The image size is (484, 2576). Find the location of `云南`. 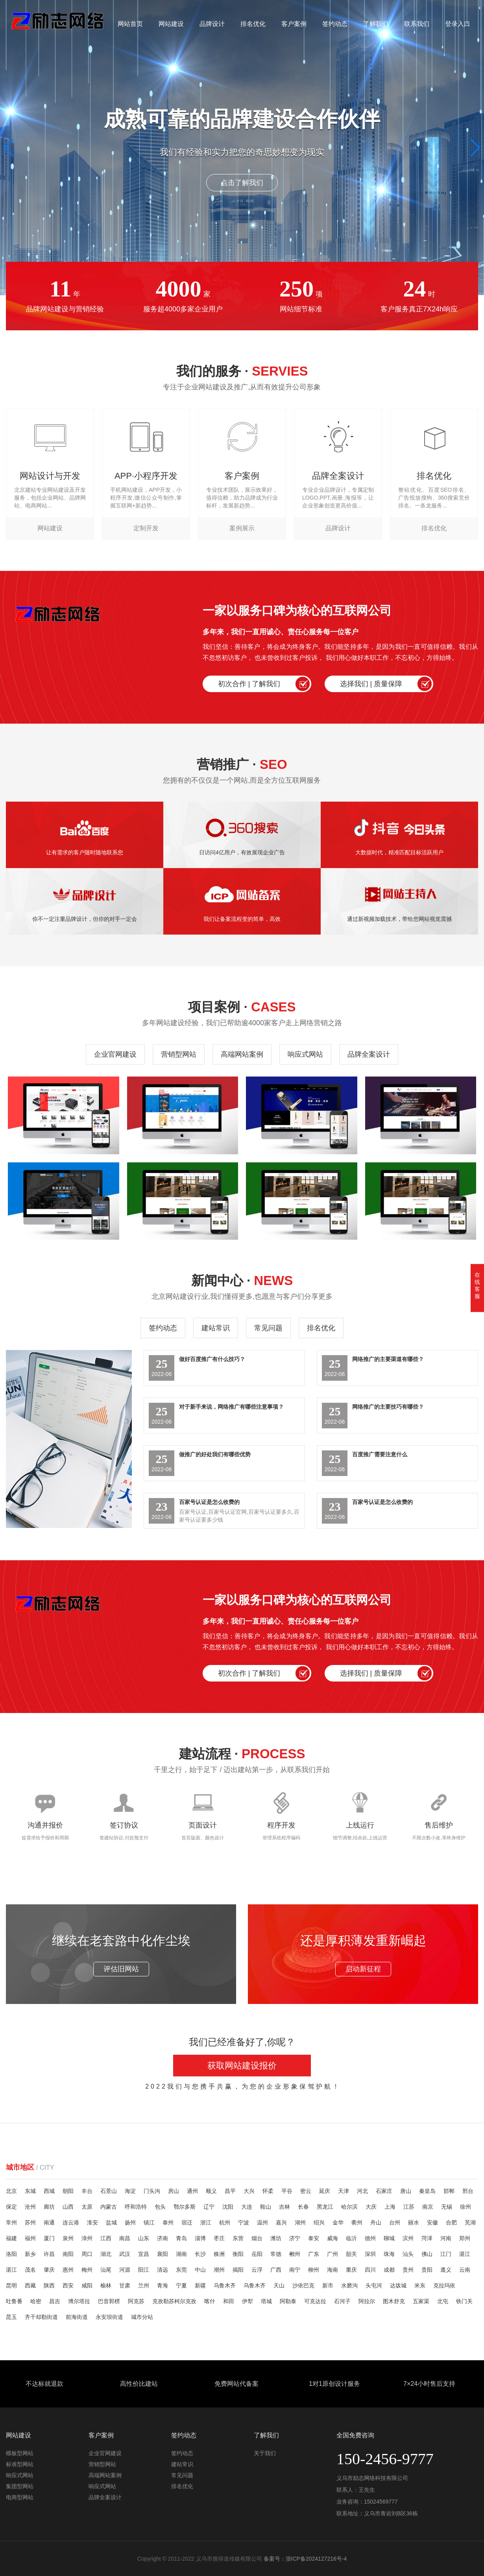

云南 is located at coordinates (464, 2270).